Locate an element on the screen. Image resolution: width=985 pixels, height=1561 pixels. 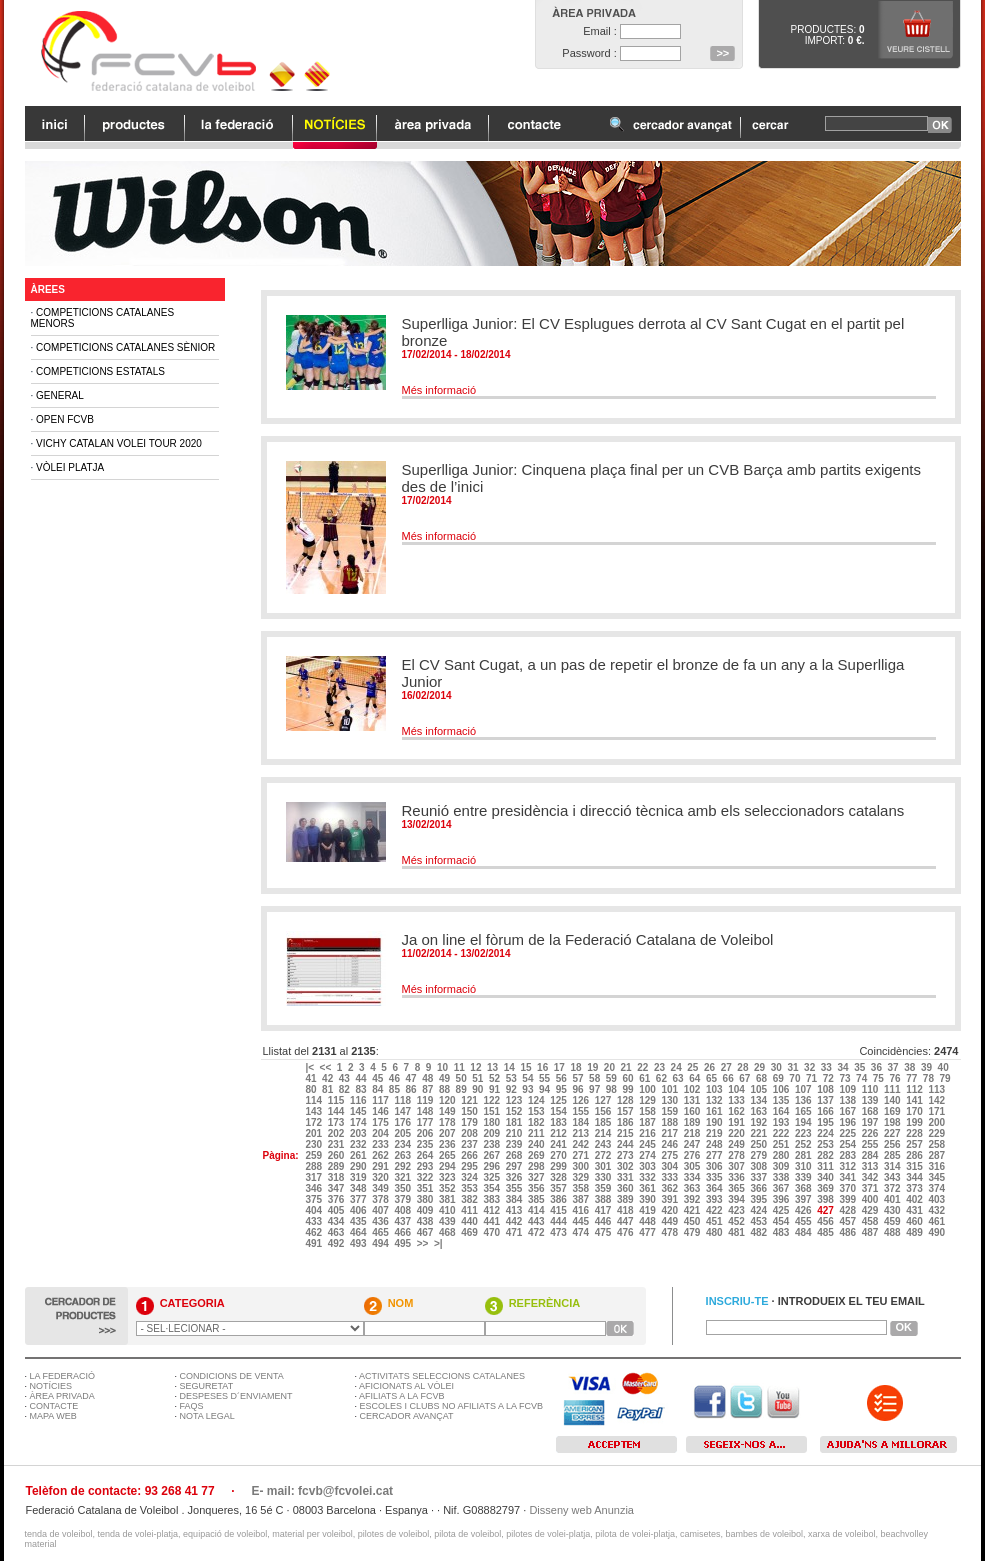
247 is located at coordinates (693, 1144).